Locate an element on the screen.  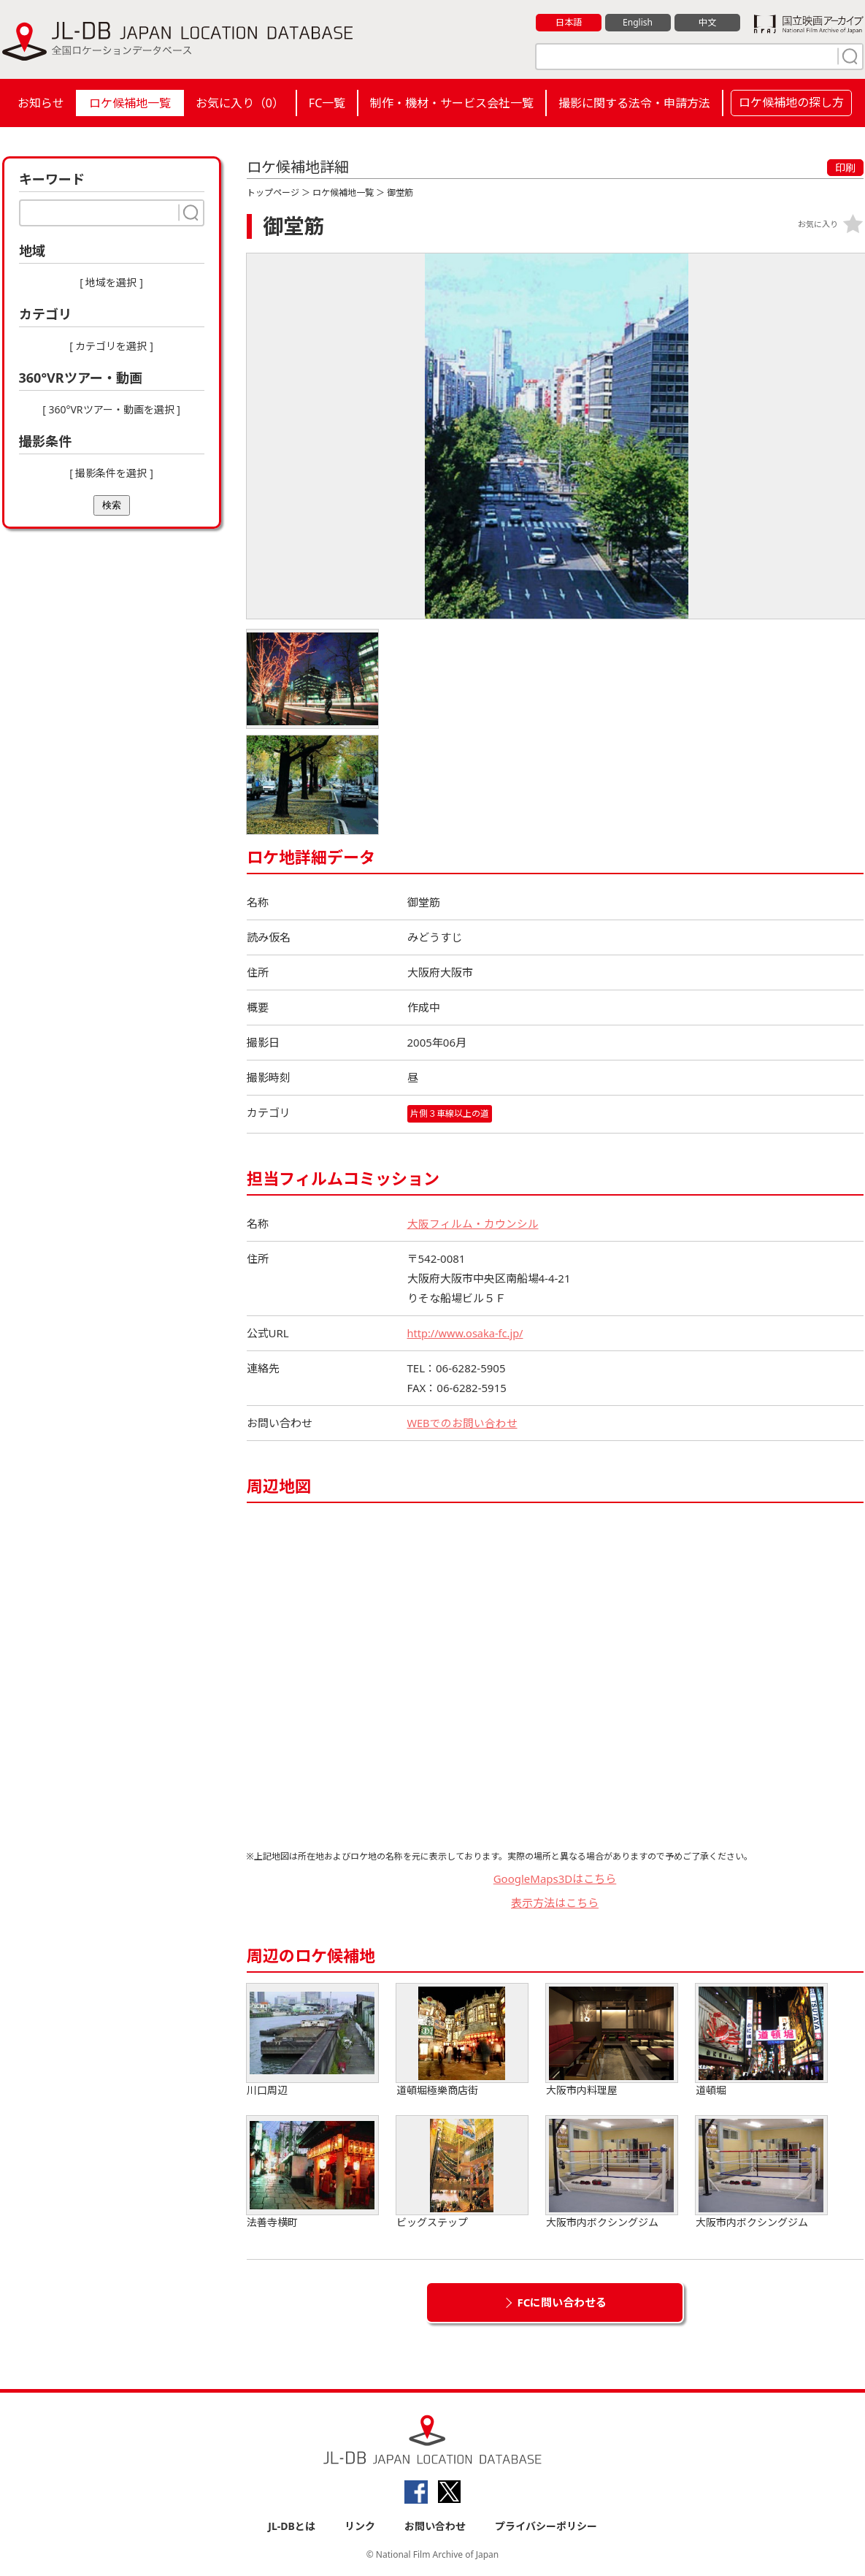
FCに問い合わせる is located at coordinates (562, 2302).